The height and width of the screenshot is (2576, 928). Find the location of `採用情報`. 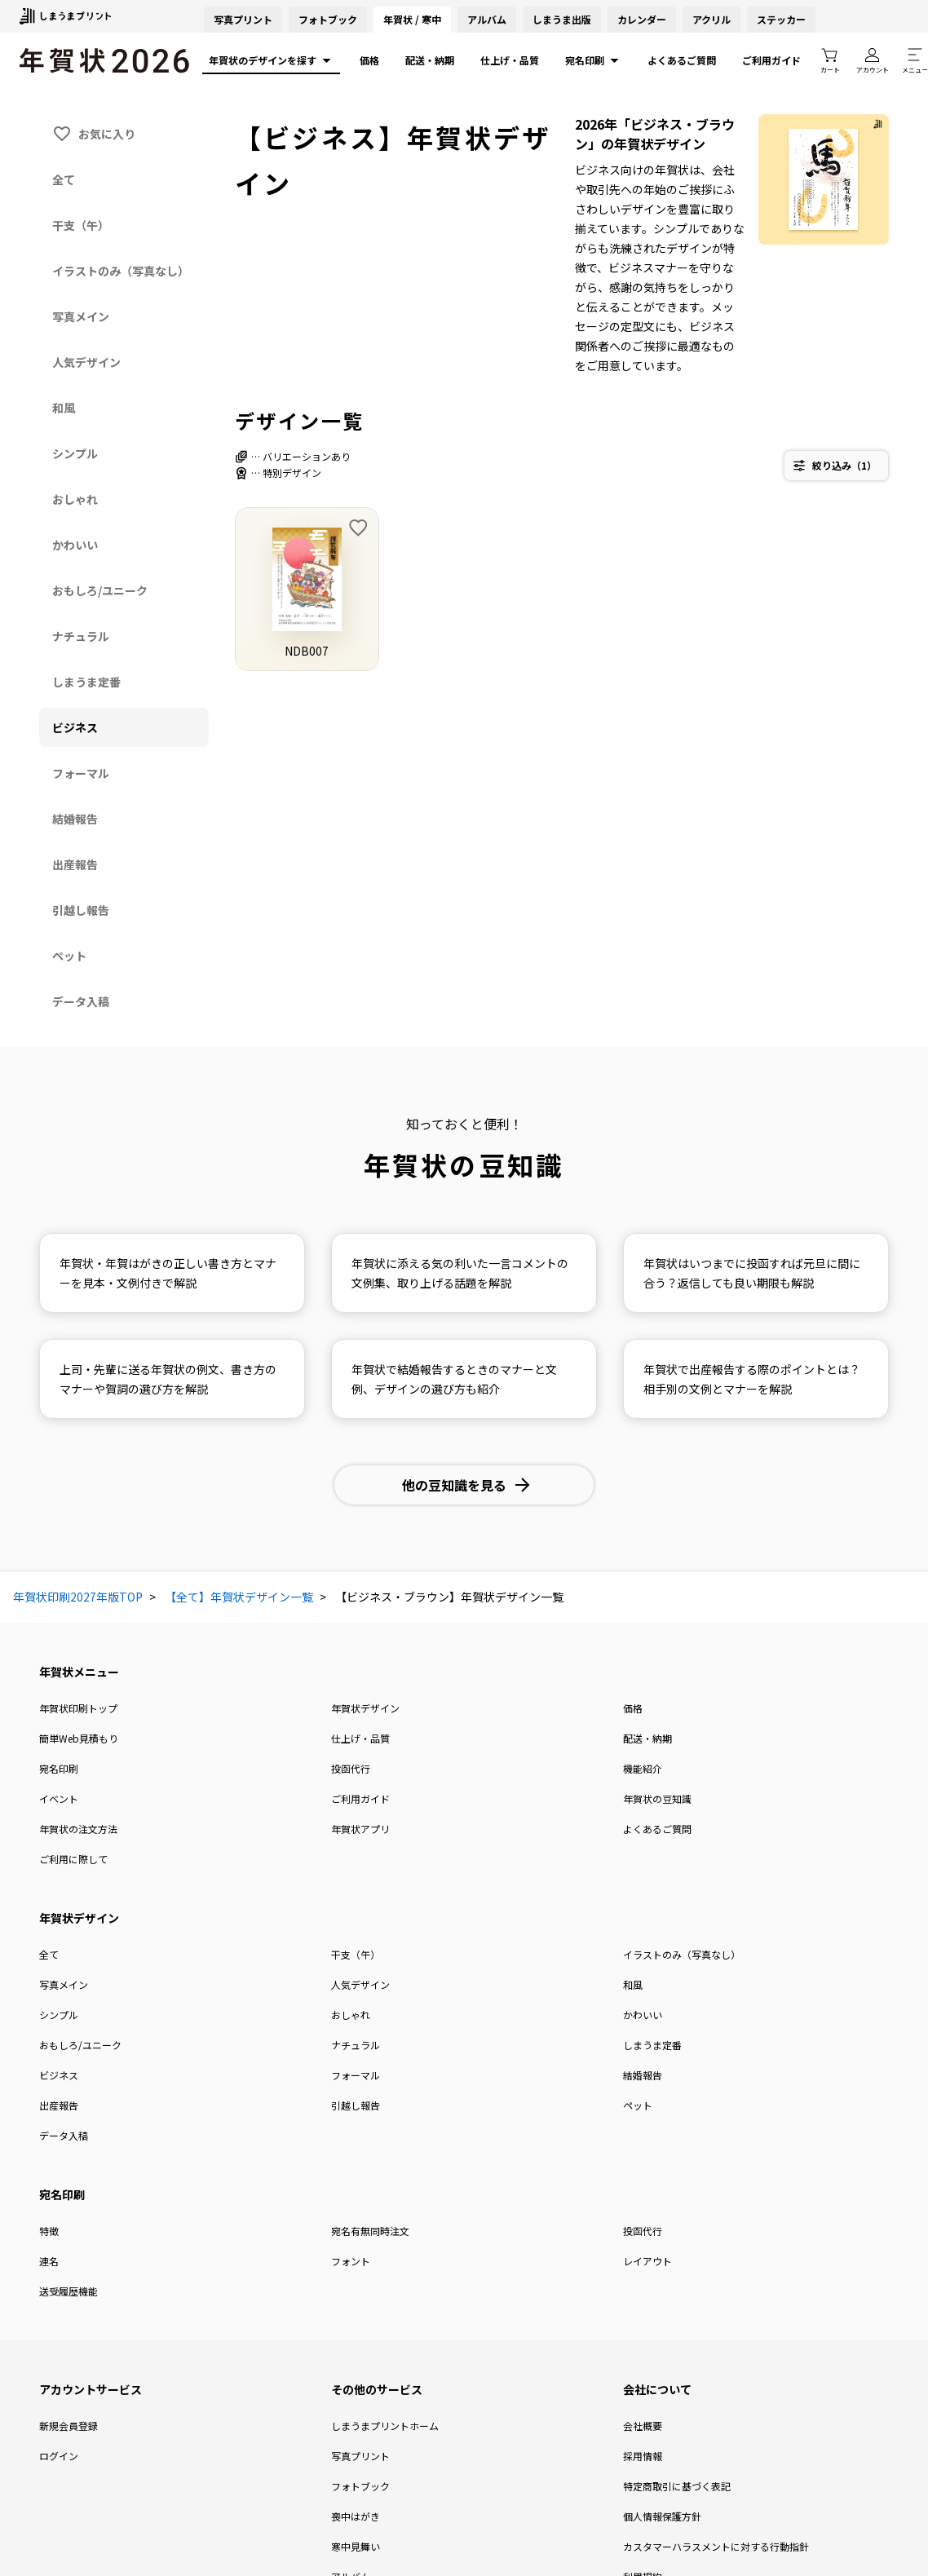

採用情報 is located at coordinates (642, 2456).